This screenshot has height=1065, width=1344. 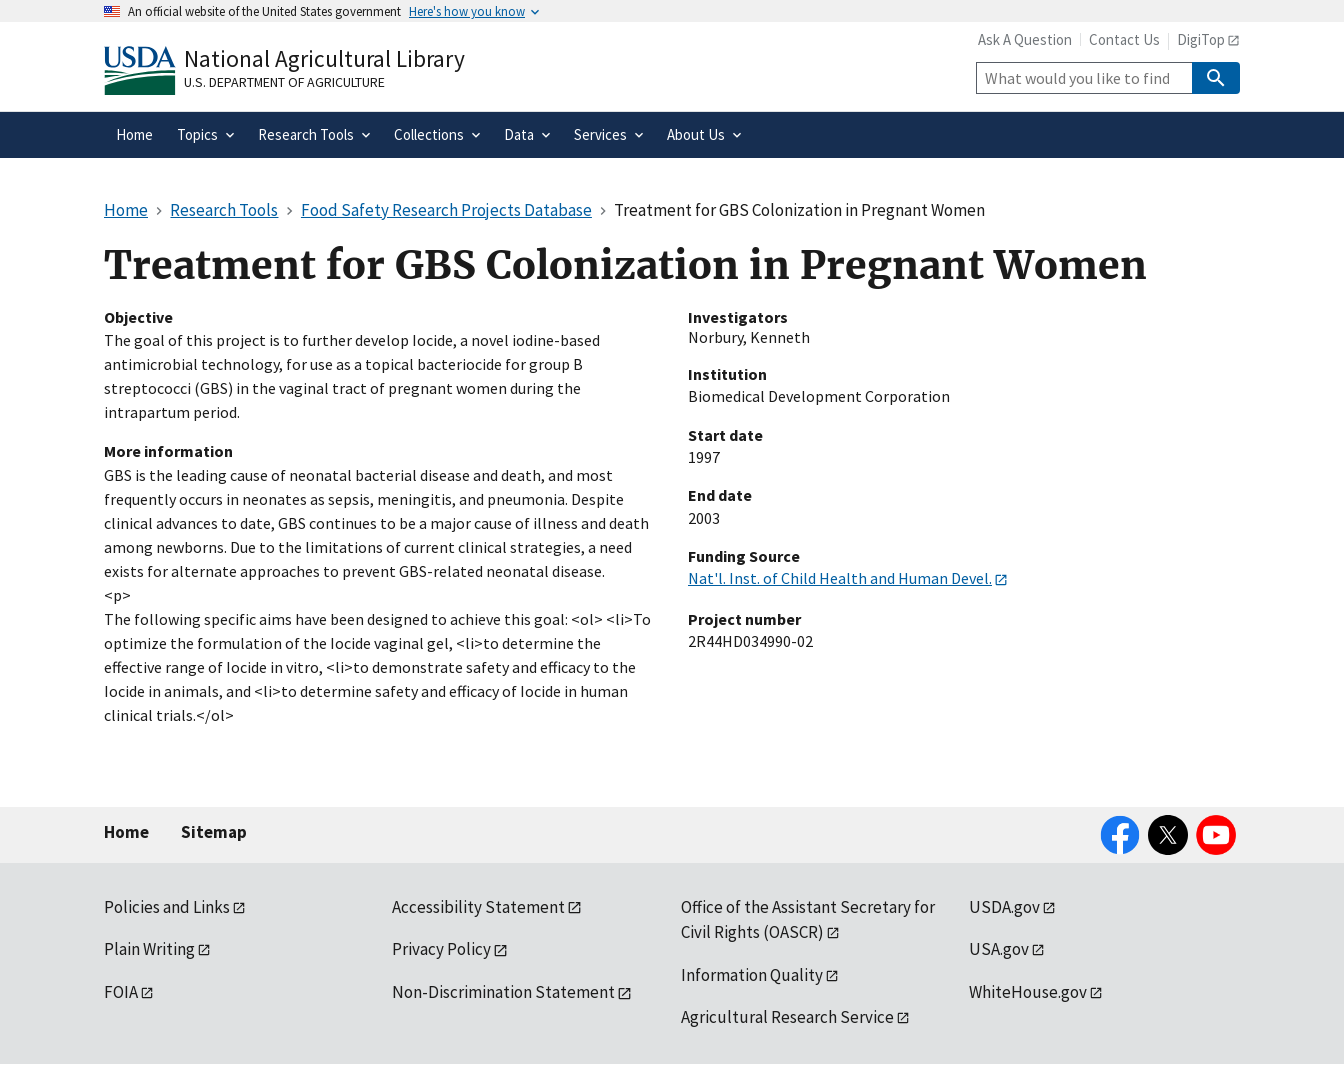 What do you see at coordinates (121, 992) in the screenshot?
I see `FOIA` at bounding box center [121, 992].